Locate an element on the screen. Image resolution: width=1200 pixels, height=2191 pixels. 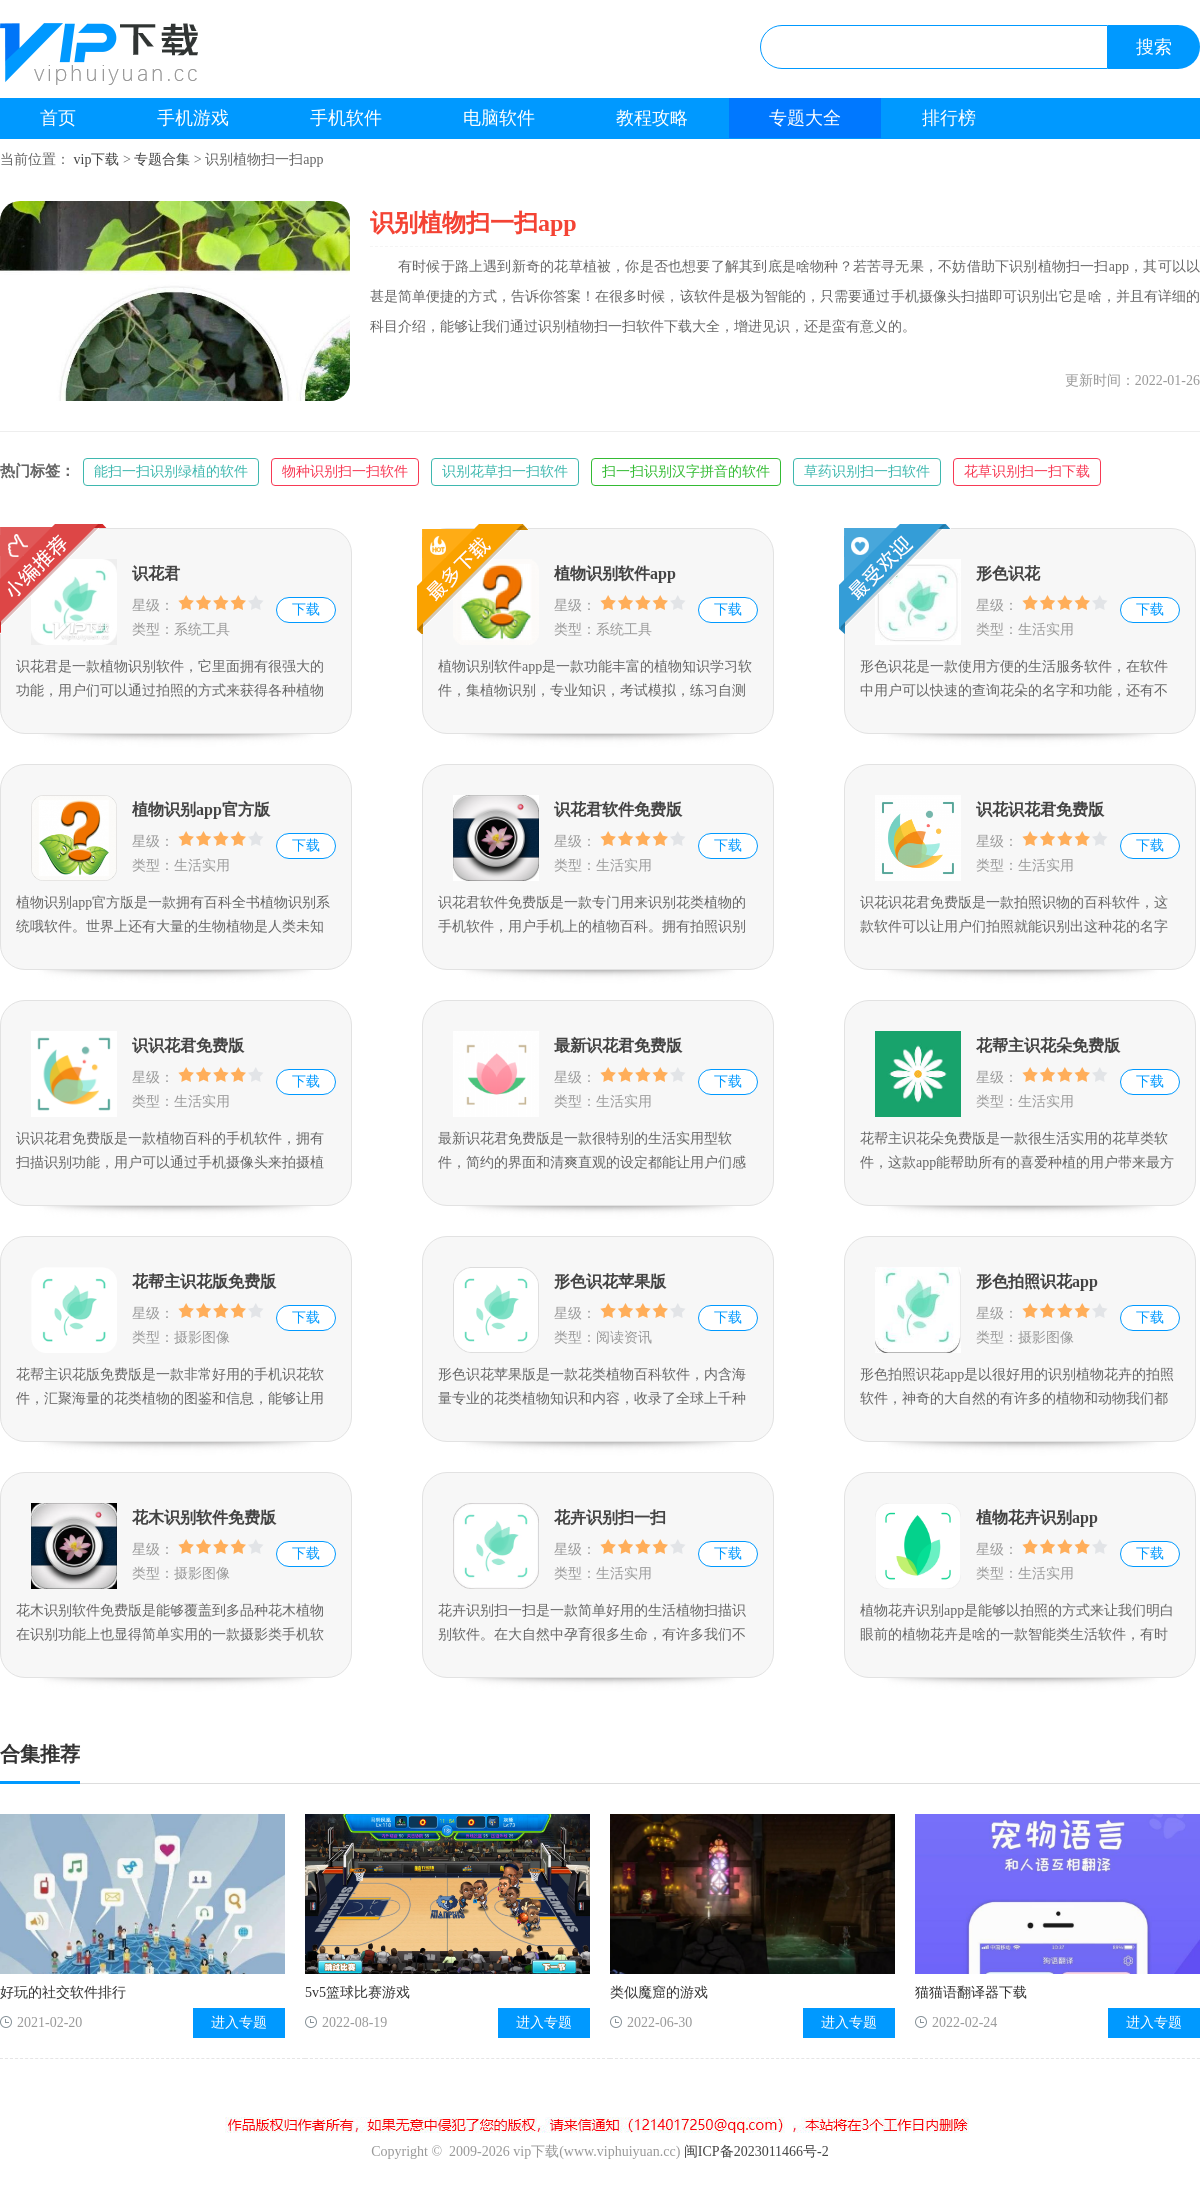
形色拍照识花app is located at coordinates (1037, 1281).